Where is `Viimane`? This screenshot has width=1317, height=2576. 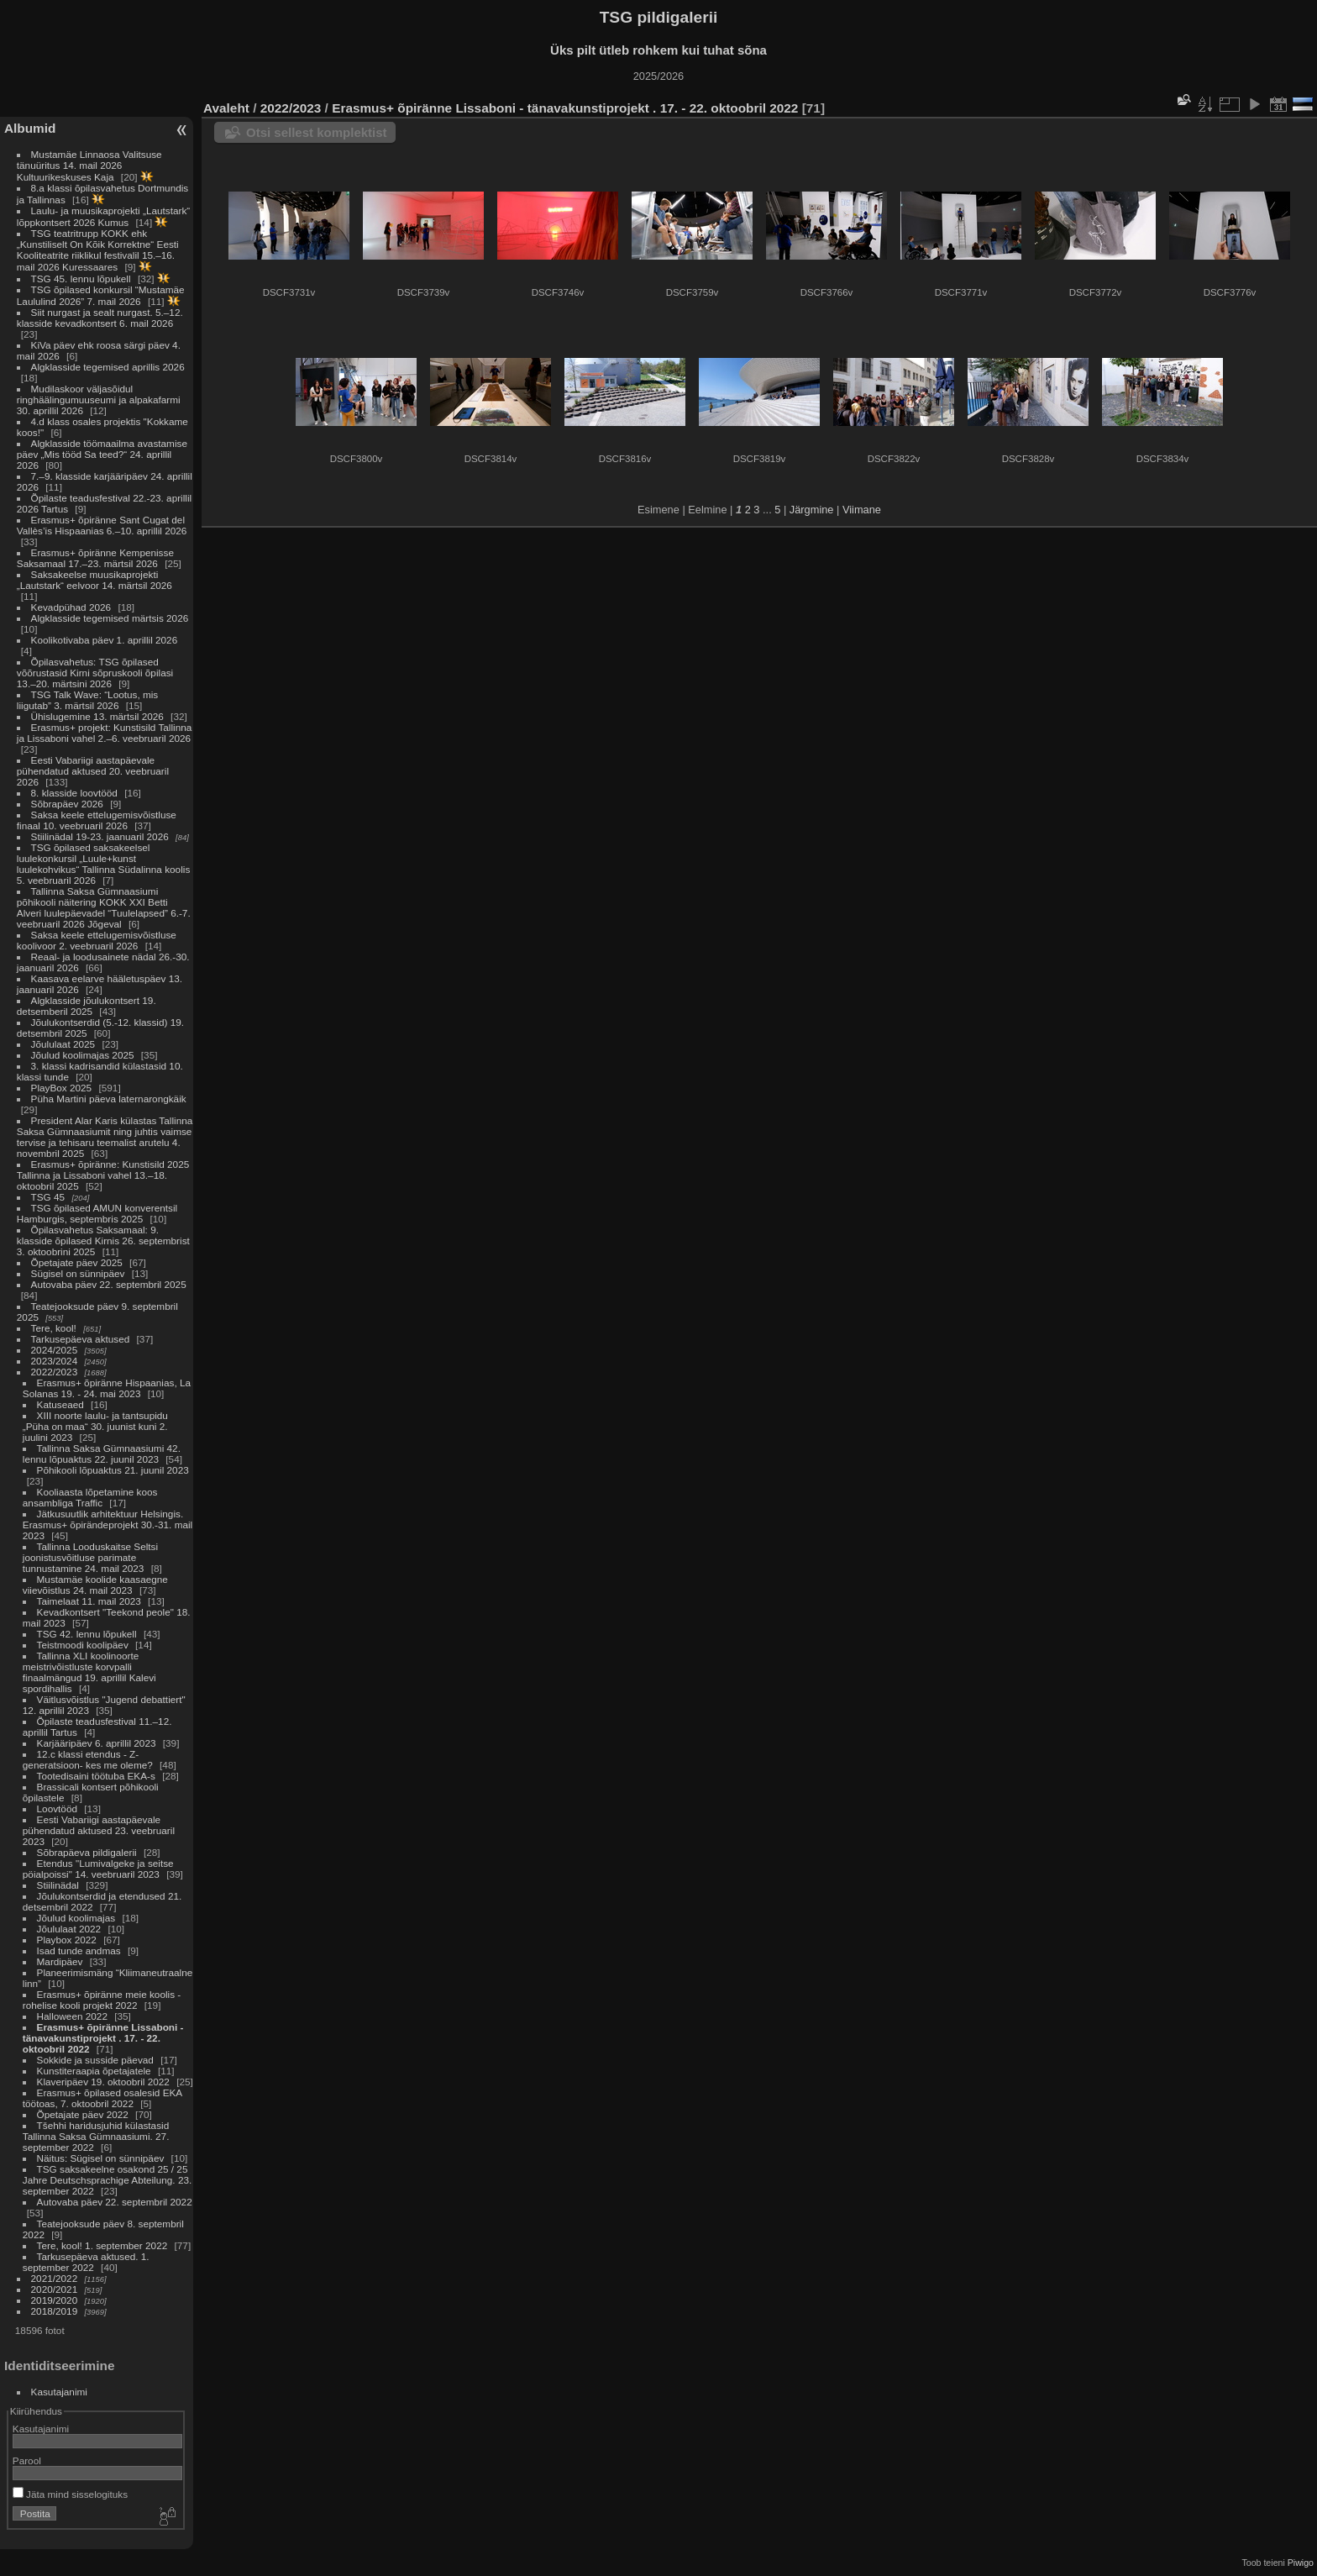
Viimane is located at coordinates (861, 509).